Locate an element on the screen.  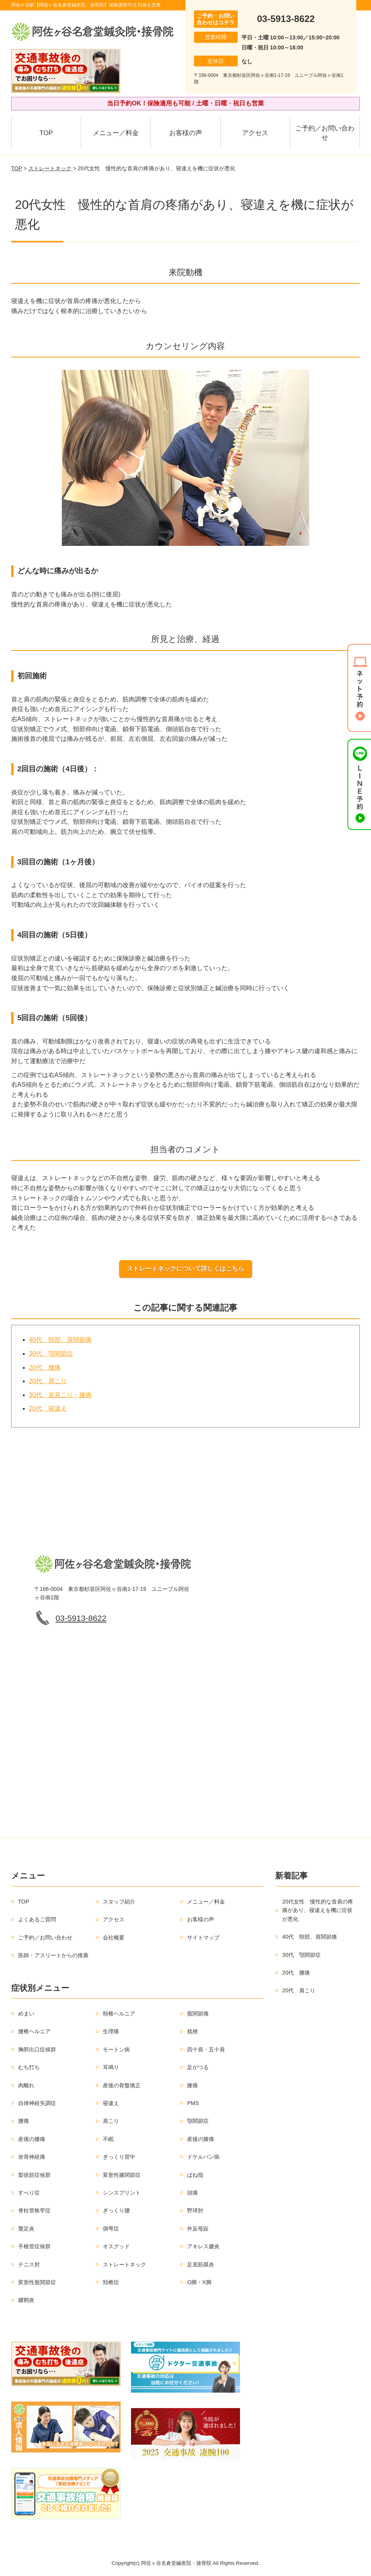
梨状筋症候群 is located at coordinates (34, 2175).